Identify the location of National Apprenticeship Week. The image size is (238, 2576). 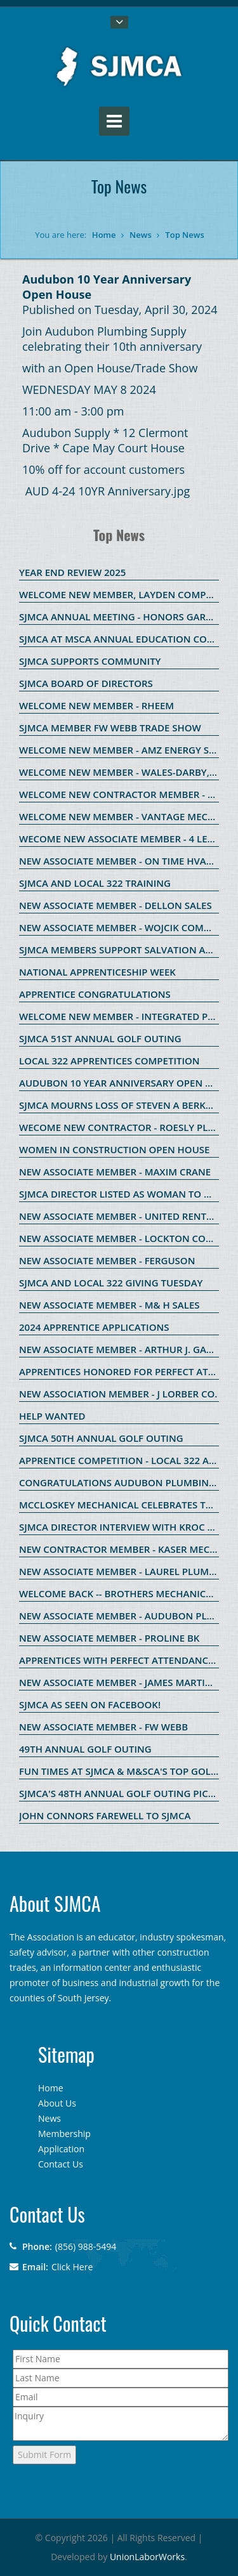
(97, 971).